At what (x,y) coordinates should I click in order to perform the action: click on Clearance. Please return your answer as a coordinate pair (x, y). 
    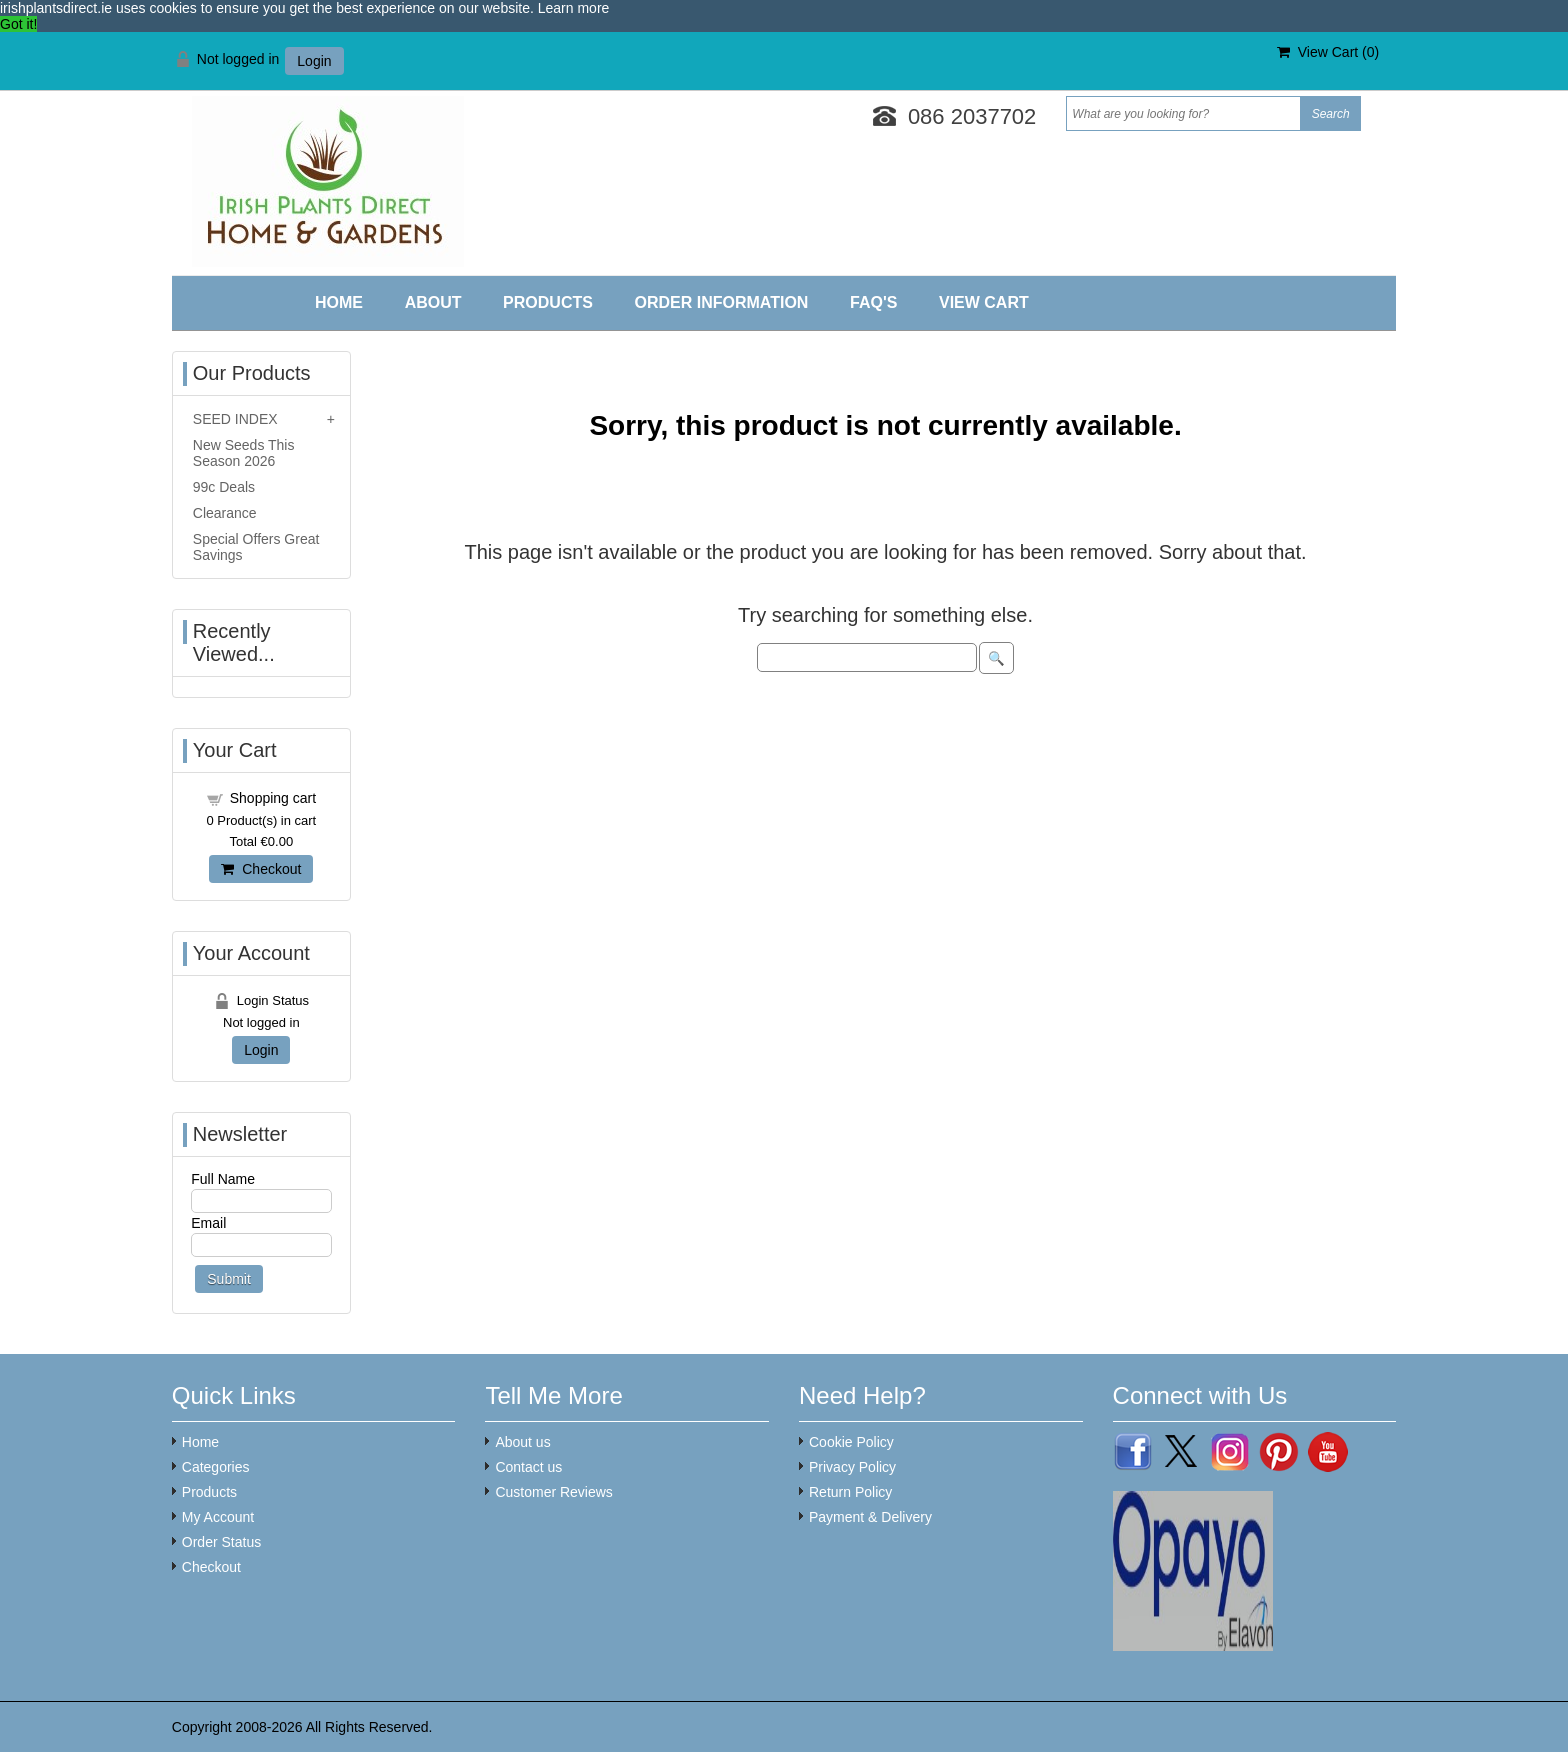
    Looking at the image, I should click on (225, 513).